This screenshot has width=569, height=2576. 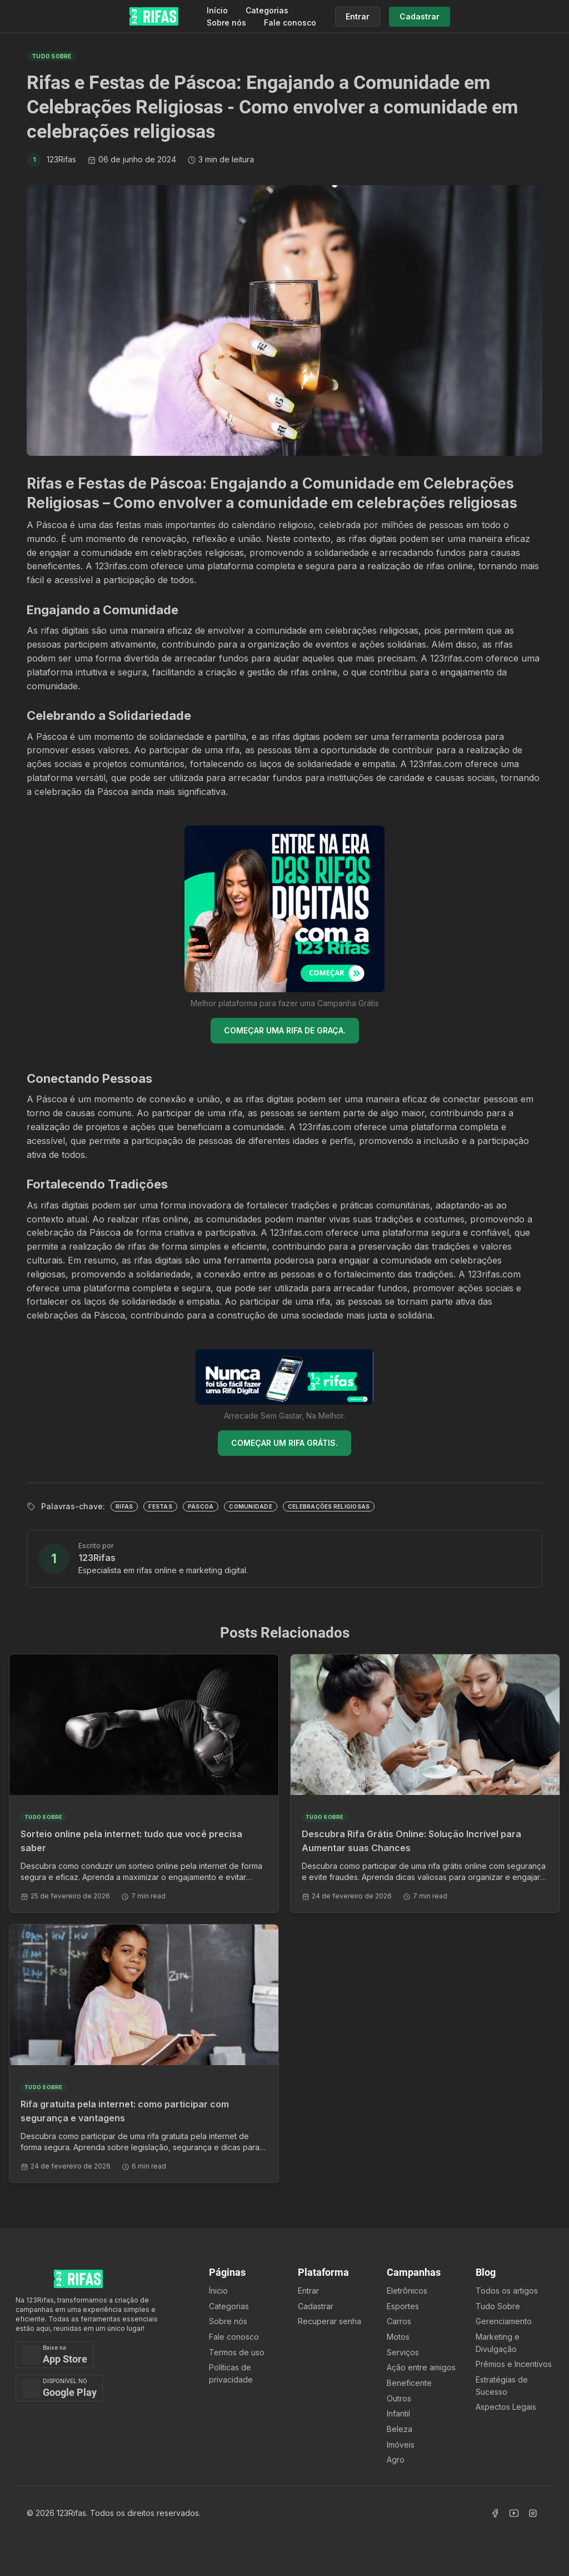 I want to click on Outros, so click(x=399, y=2398).